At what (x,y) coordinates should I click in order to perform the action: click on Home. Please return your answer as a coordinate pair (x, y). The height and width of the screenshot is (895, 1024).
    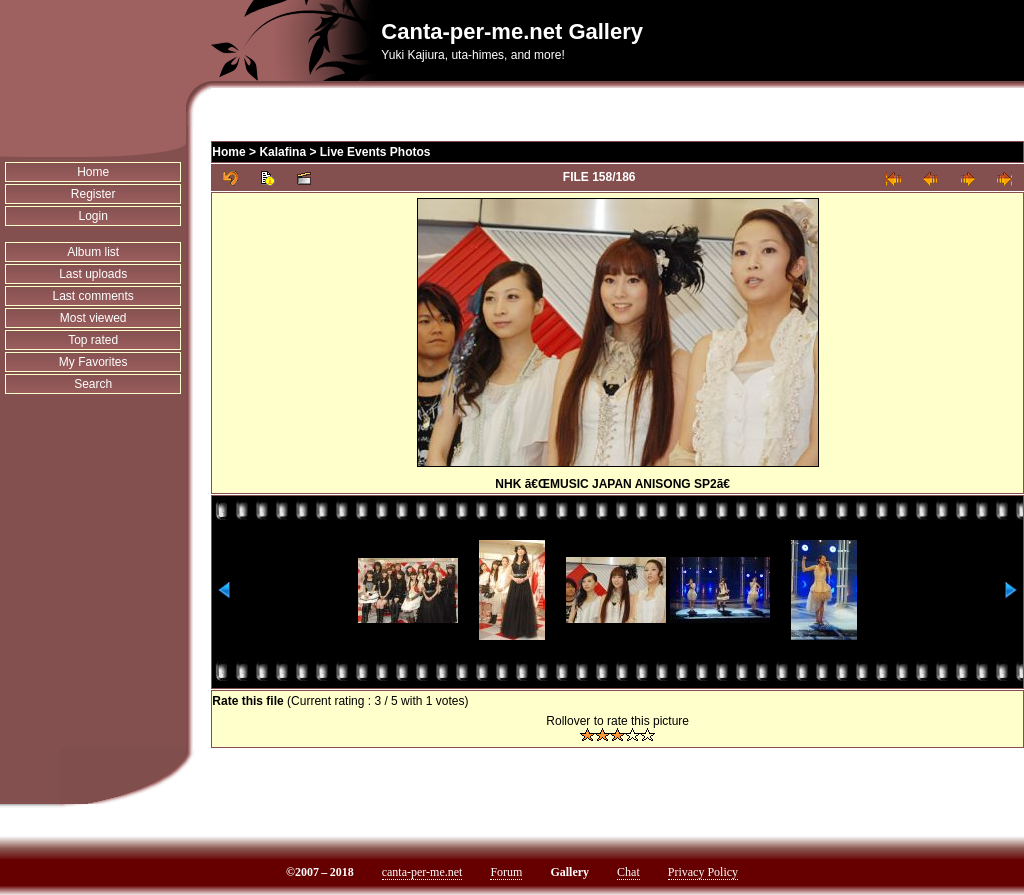
    Looking at the image, I should click on (93, 172).